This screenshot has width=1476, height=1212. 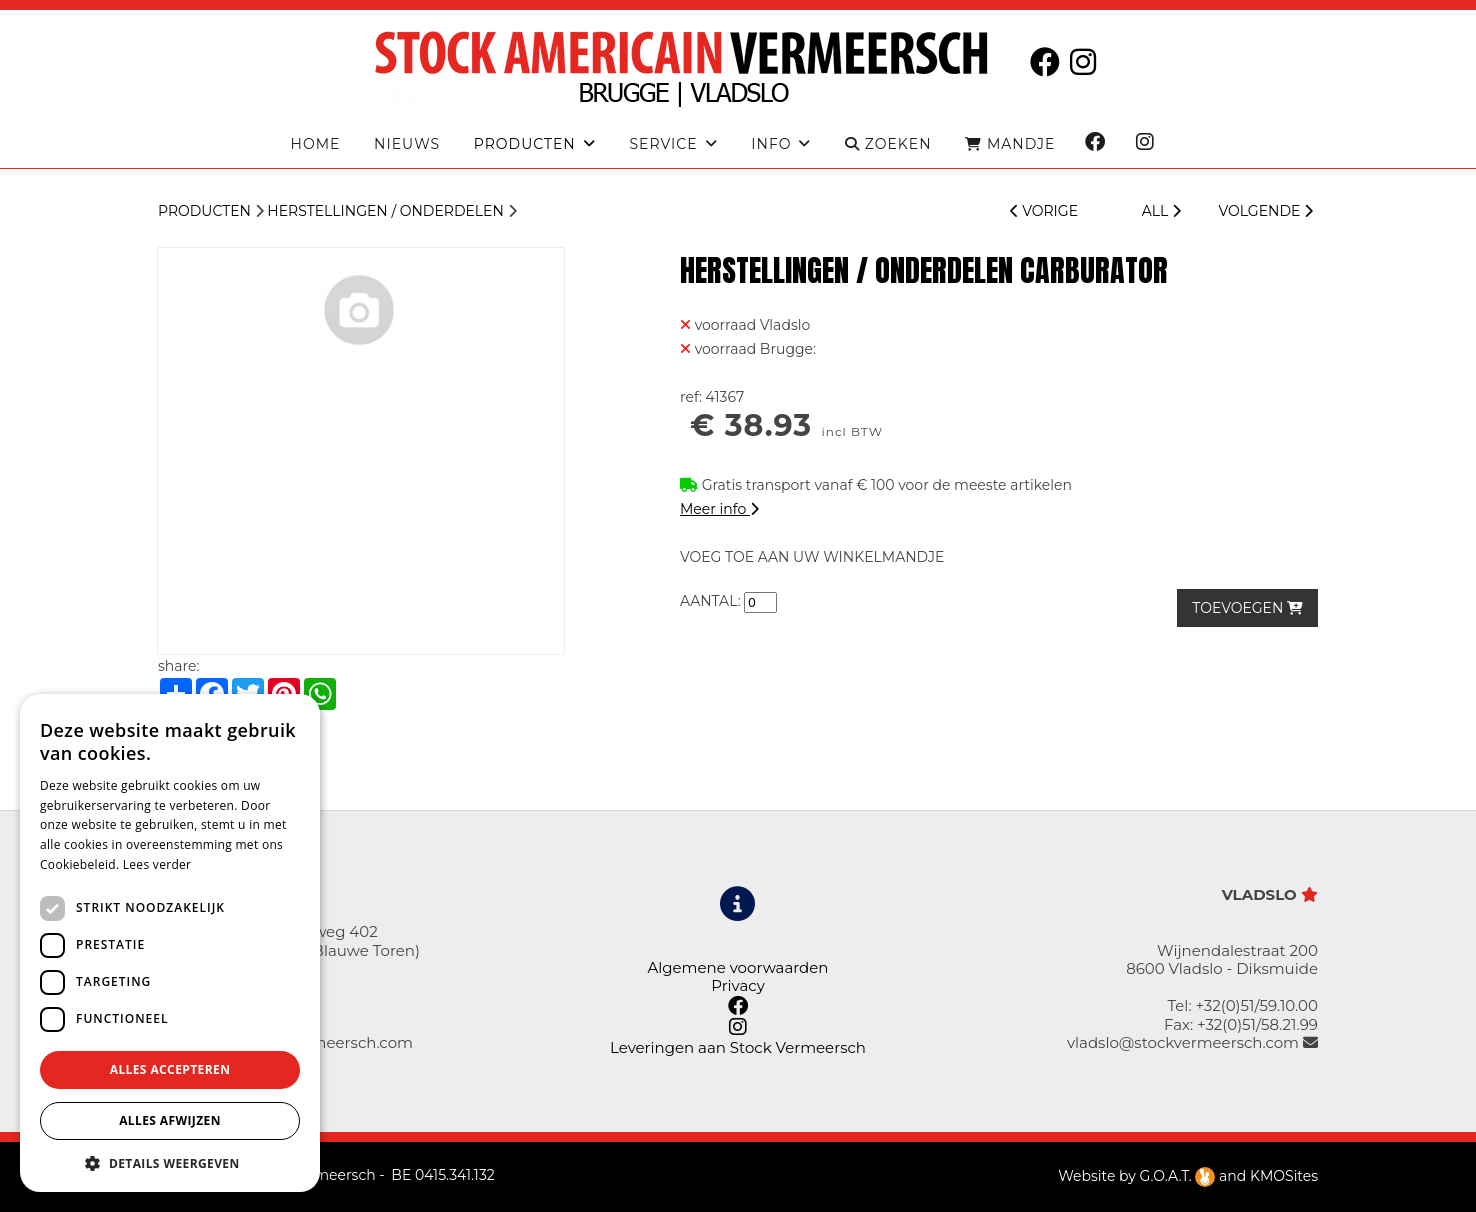 What do you see at coordinates (170, 943) in the screenshot?
I see `[dialog]` at bounding box center [170, 943].